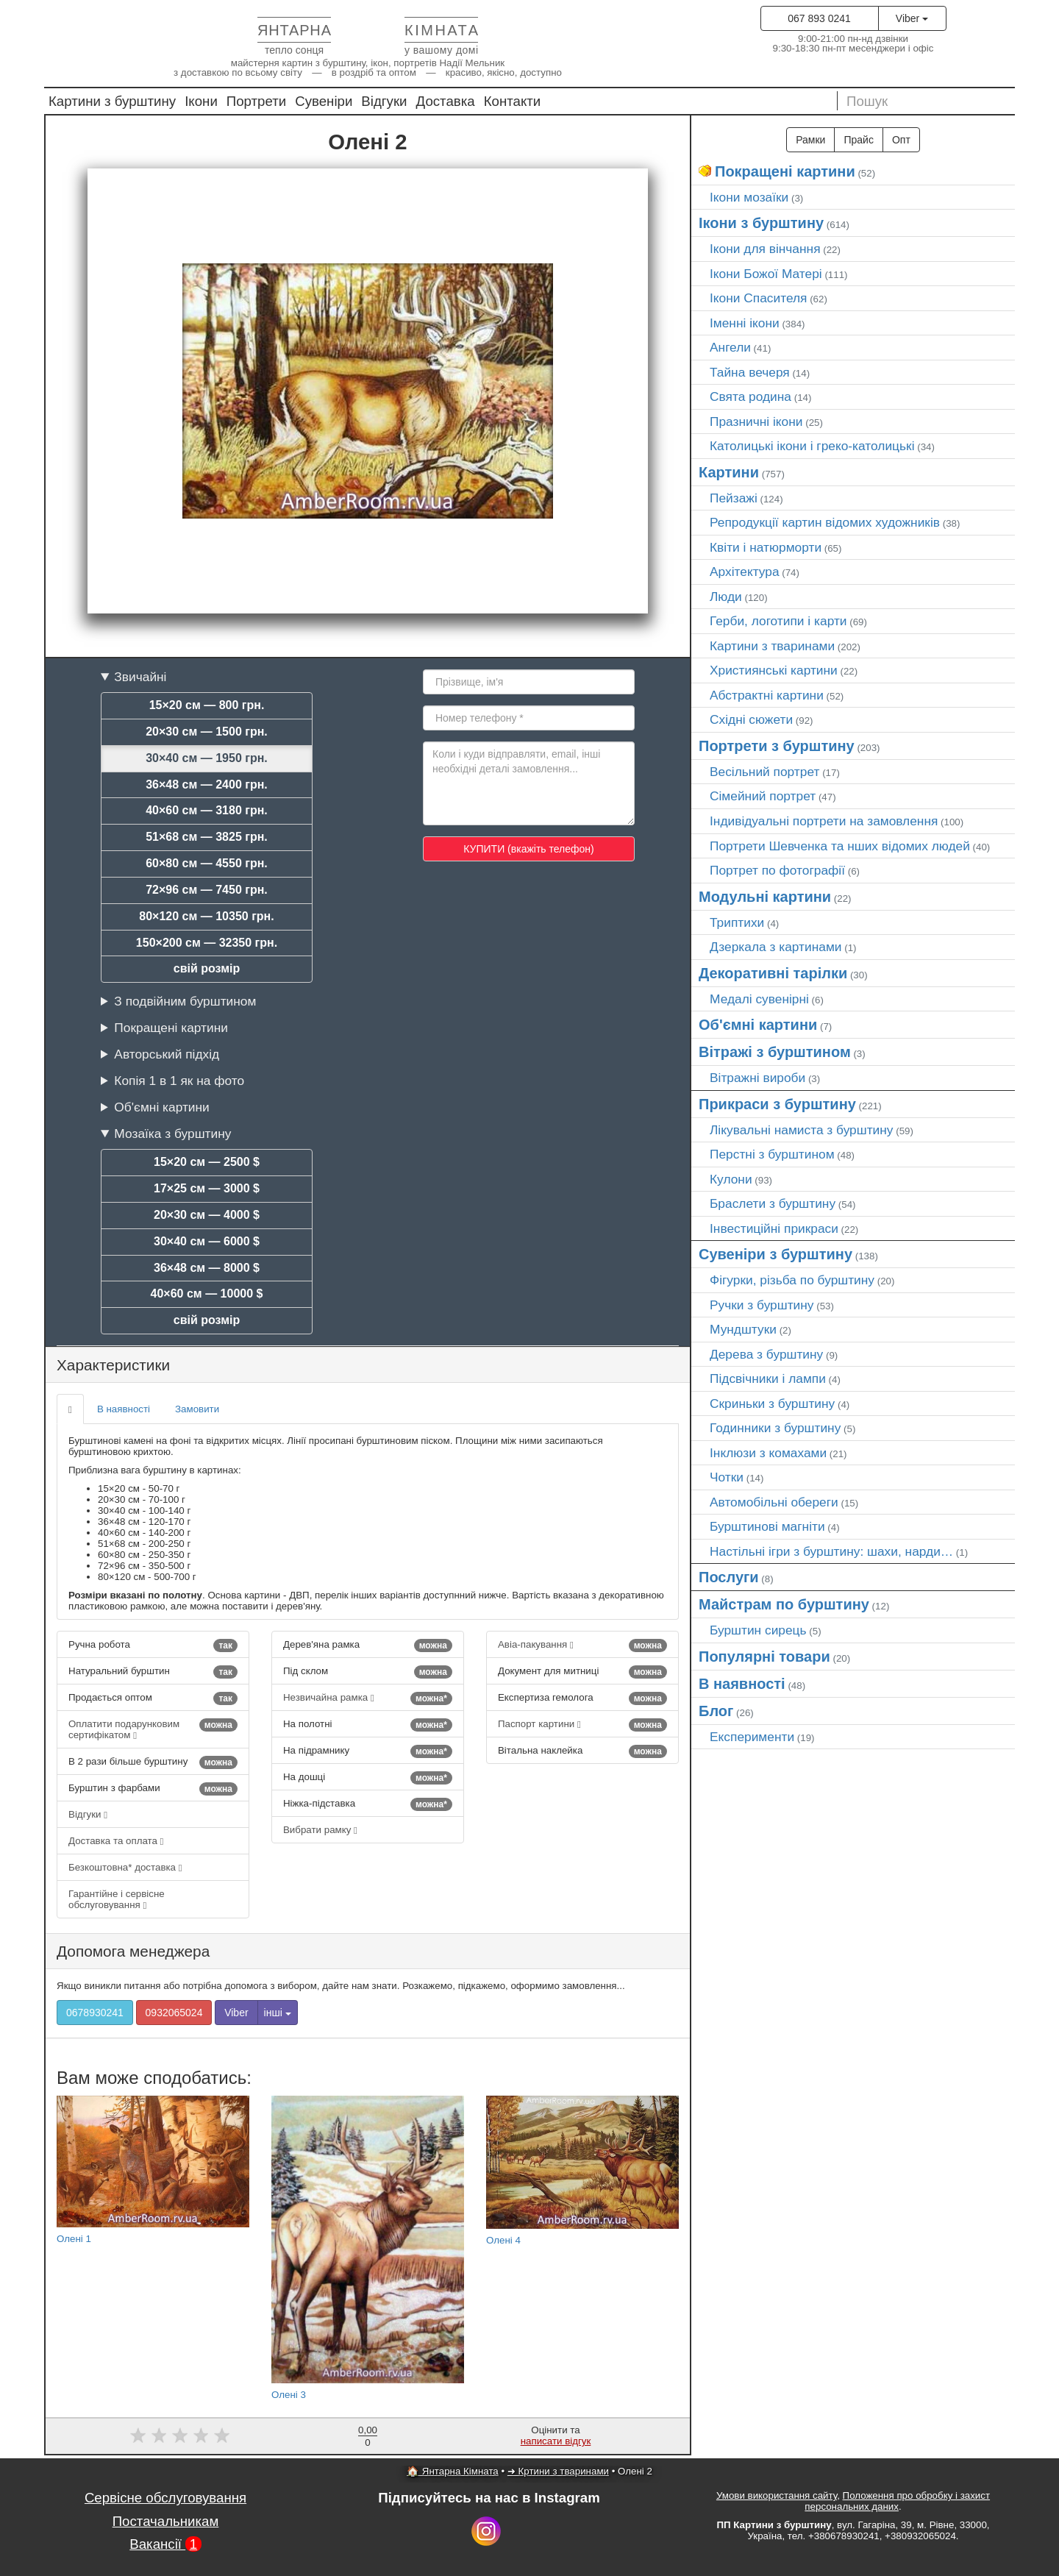 The image size is (1059, 2576). I want to click on Годинники з бурштину, so click(775, 1427).